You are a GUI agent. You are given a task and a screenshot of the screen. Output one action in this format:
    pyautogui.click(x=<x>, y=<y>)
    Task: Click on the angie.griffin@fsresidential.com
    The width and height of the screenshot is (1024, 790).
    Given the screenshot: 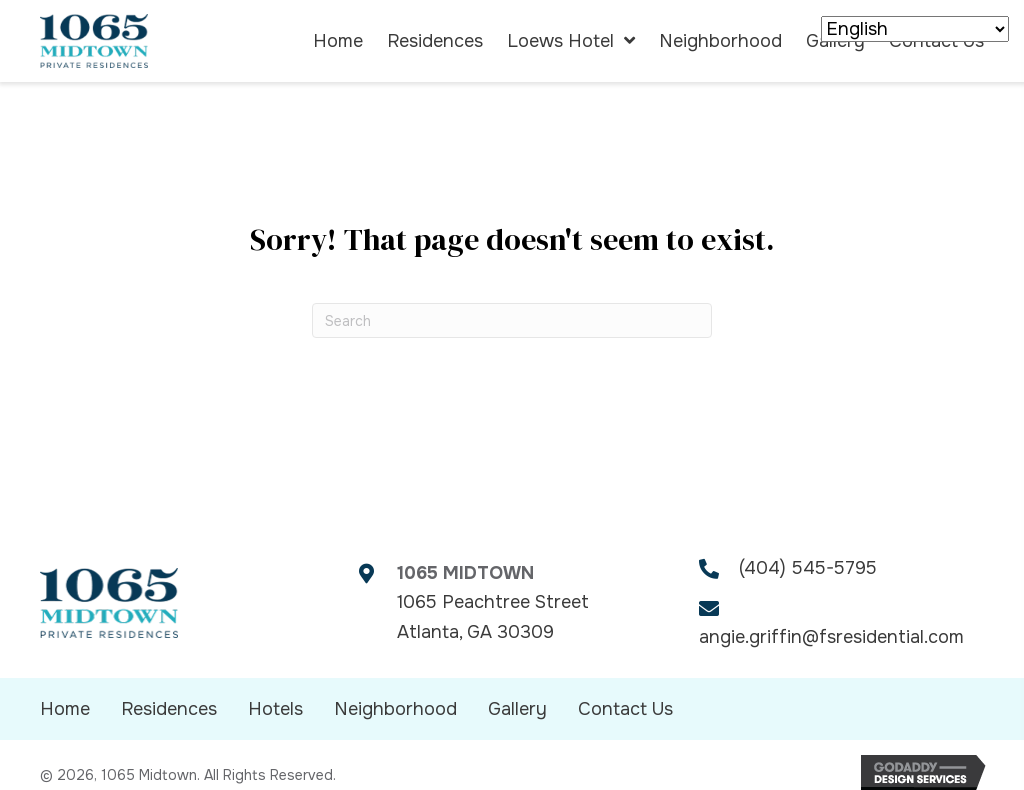 What is the action you would take?
    pyautogui.click(x=831, y=637)
    